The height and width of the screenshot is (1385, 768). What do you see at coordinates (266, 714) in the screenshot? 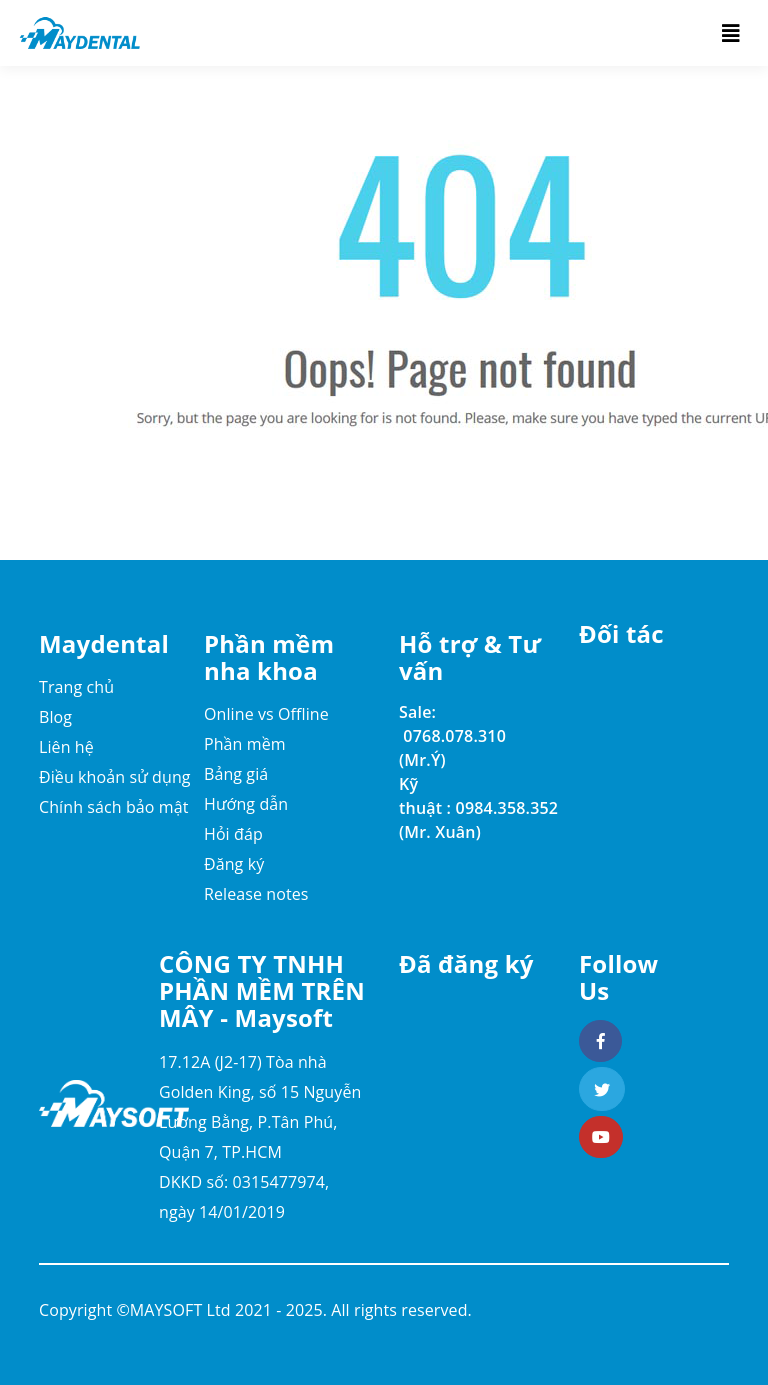
I see `Online vs Offline` at bounding box center [266, 714].